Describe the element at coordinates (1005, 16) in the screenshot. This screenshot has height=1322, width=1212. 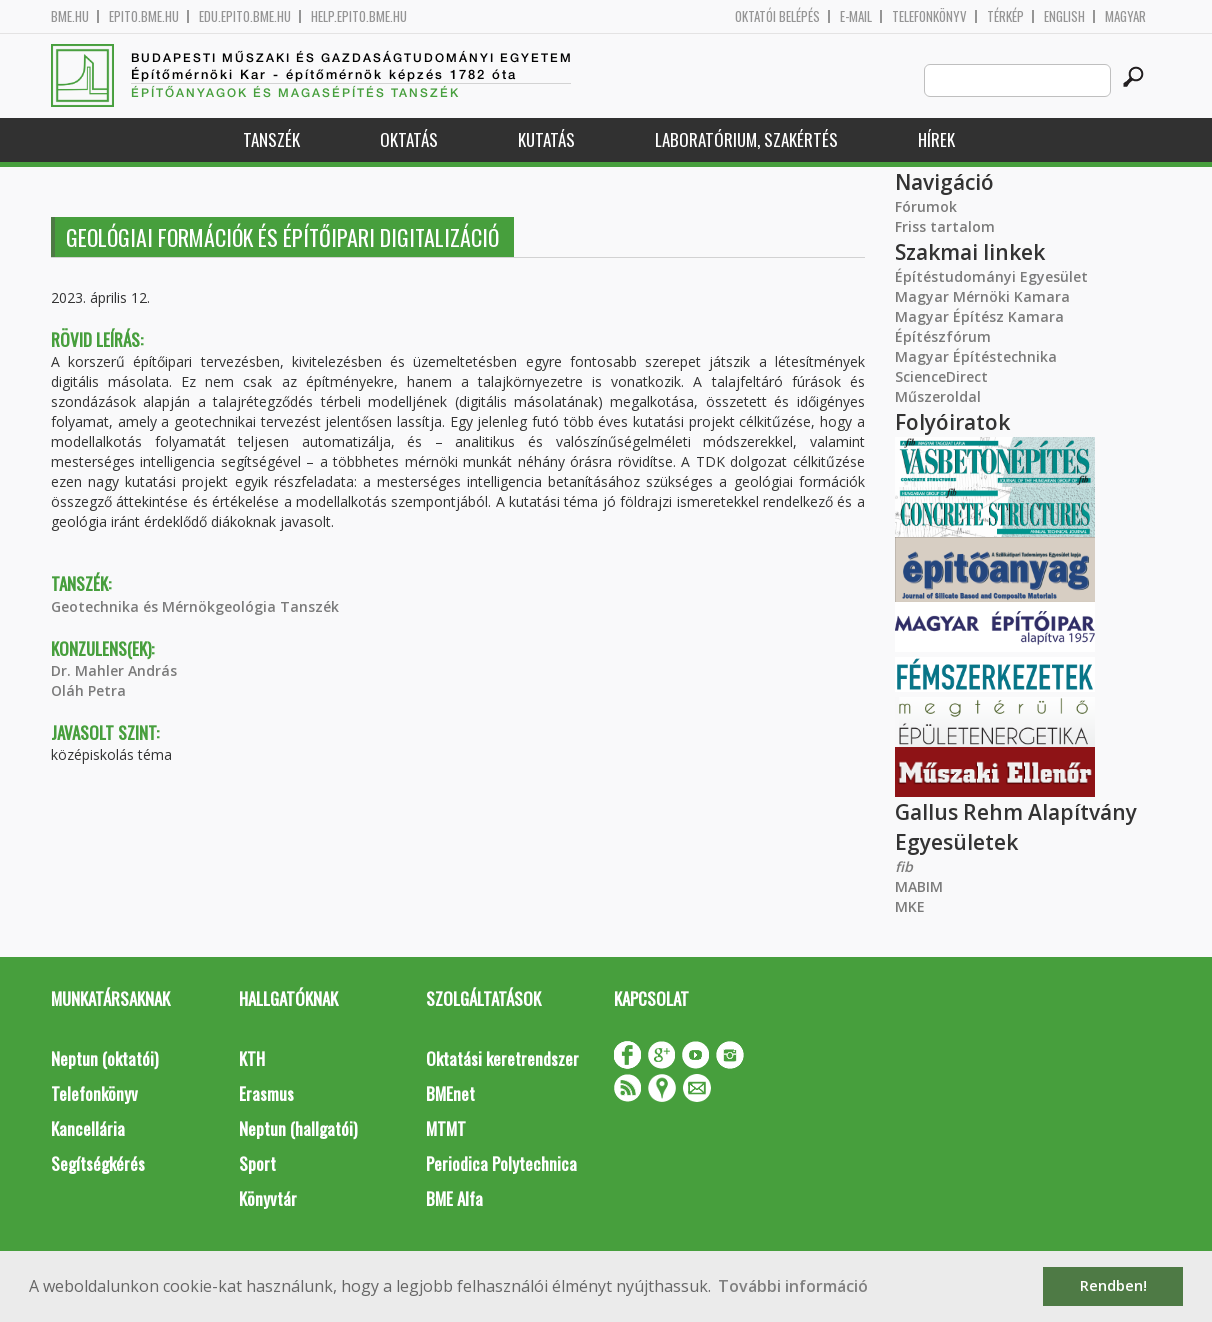
I see `Térkép` at that location.